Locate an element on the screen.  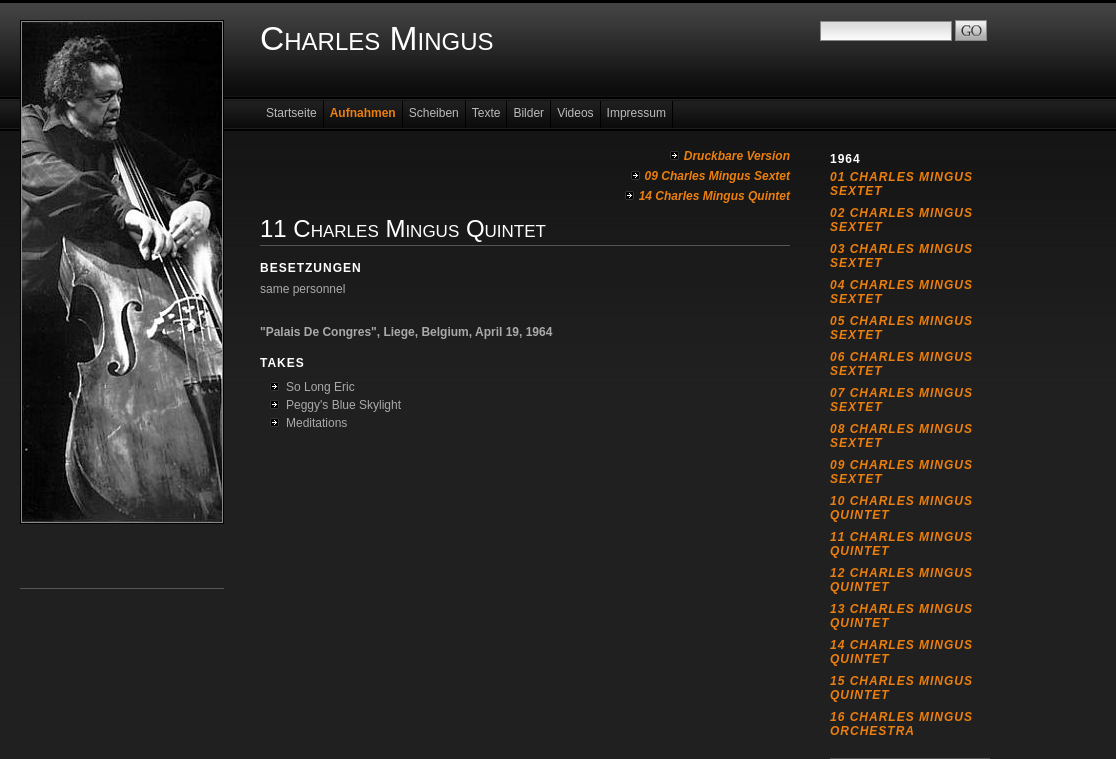
Druckbare Version is located at coordinates (737, 156).